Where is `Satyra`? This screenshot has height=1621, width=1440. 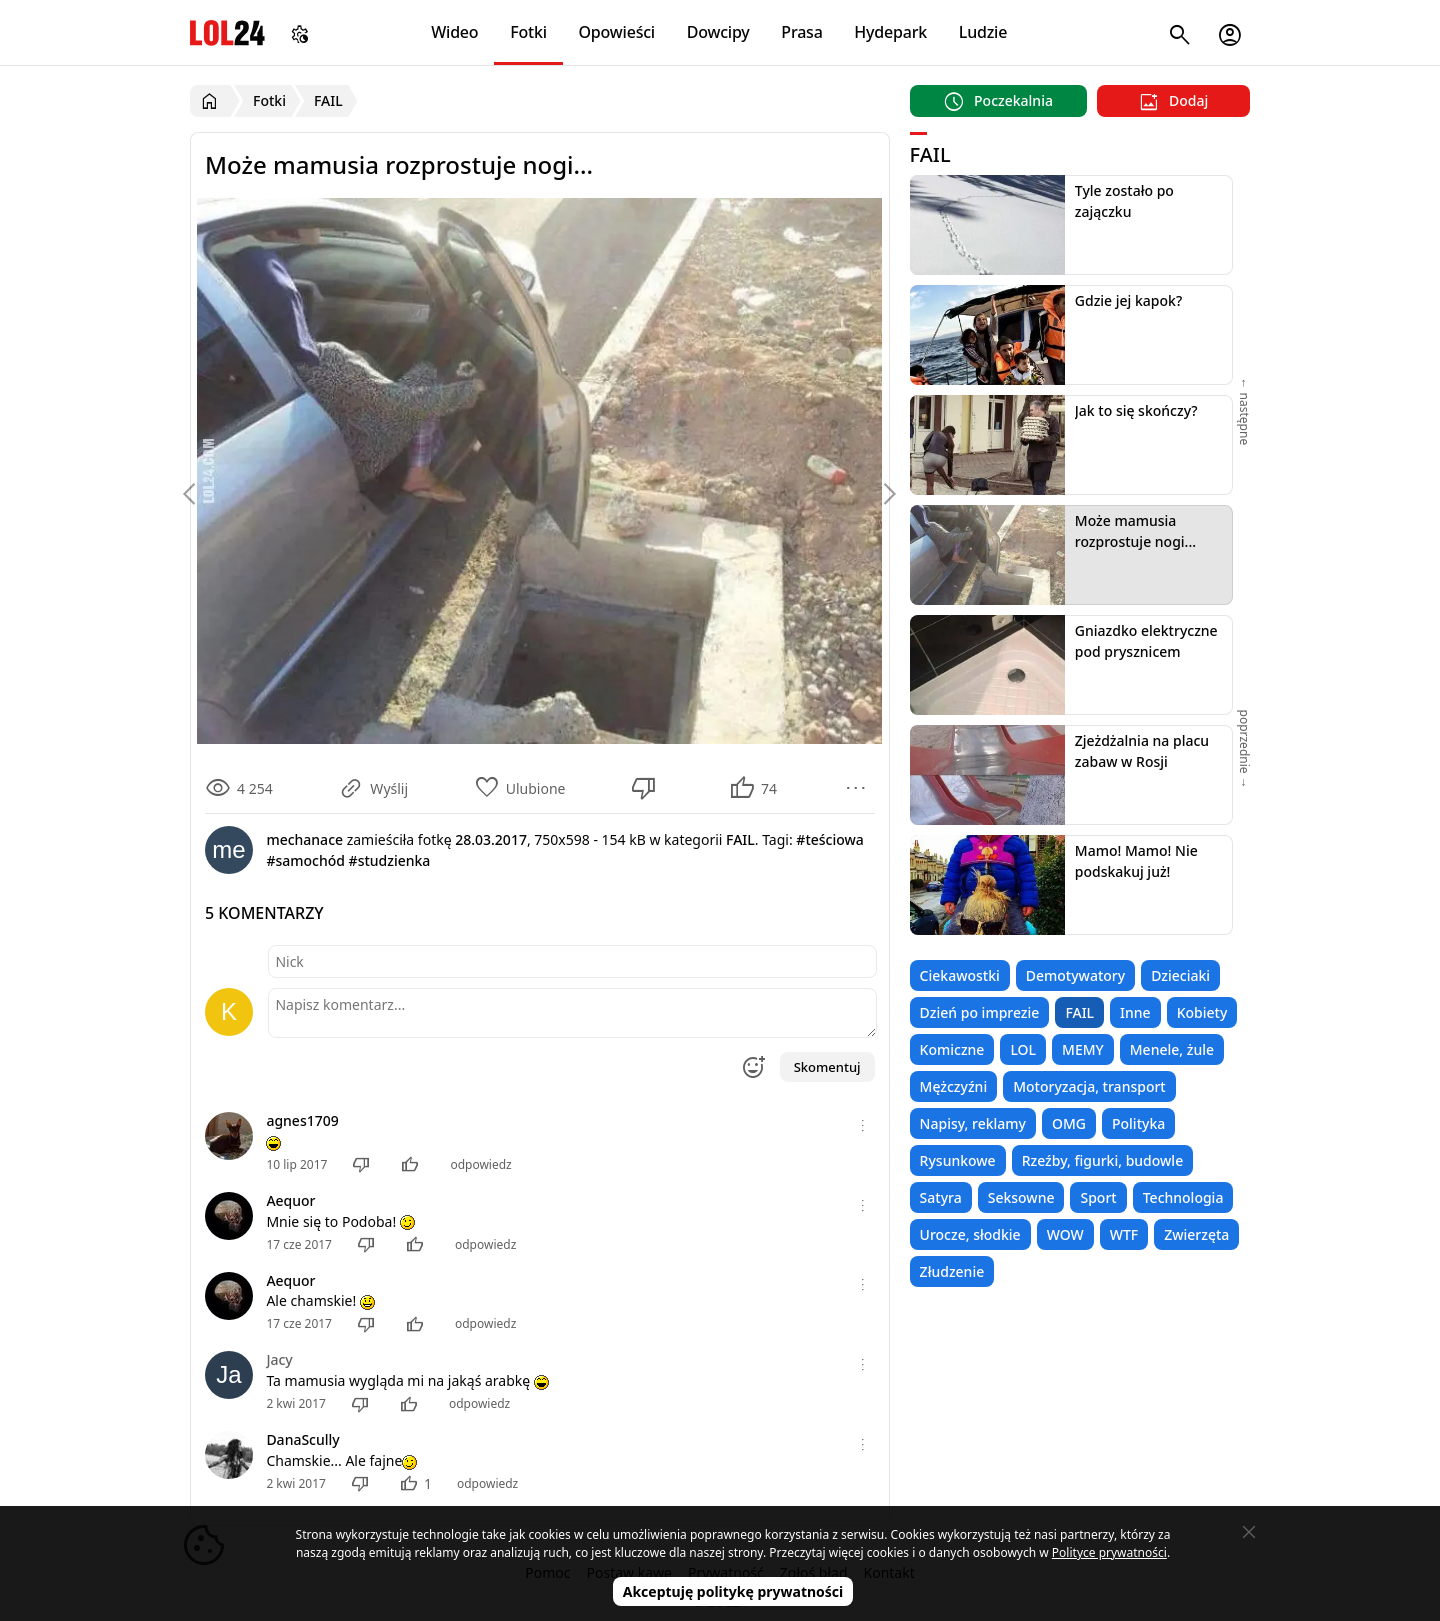 Satyra is located at coordinates (941, 1197).